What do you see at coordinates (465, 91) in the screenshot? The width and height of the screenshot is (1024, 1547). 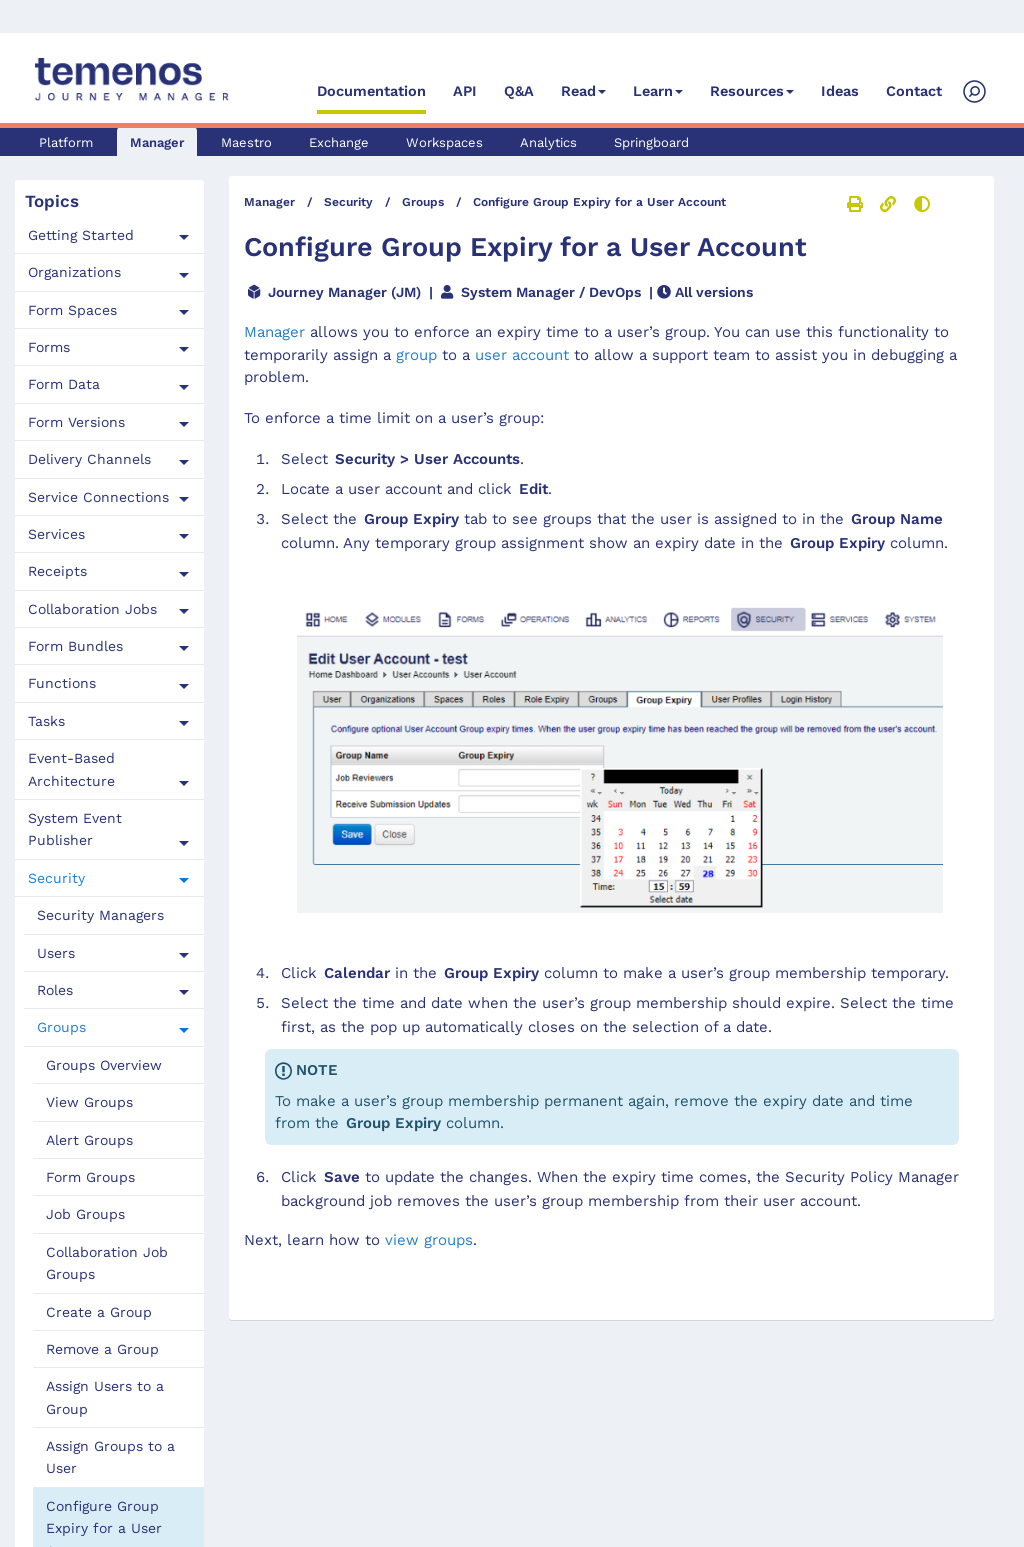 I see `API` at bounding box center [465, 91].